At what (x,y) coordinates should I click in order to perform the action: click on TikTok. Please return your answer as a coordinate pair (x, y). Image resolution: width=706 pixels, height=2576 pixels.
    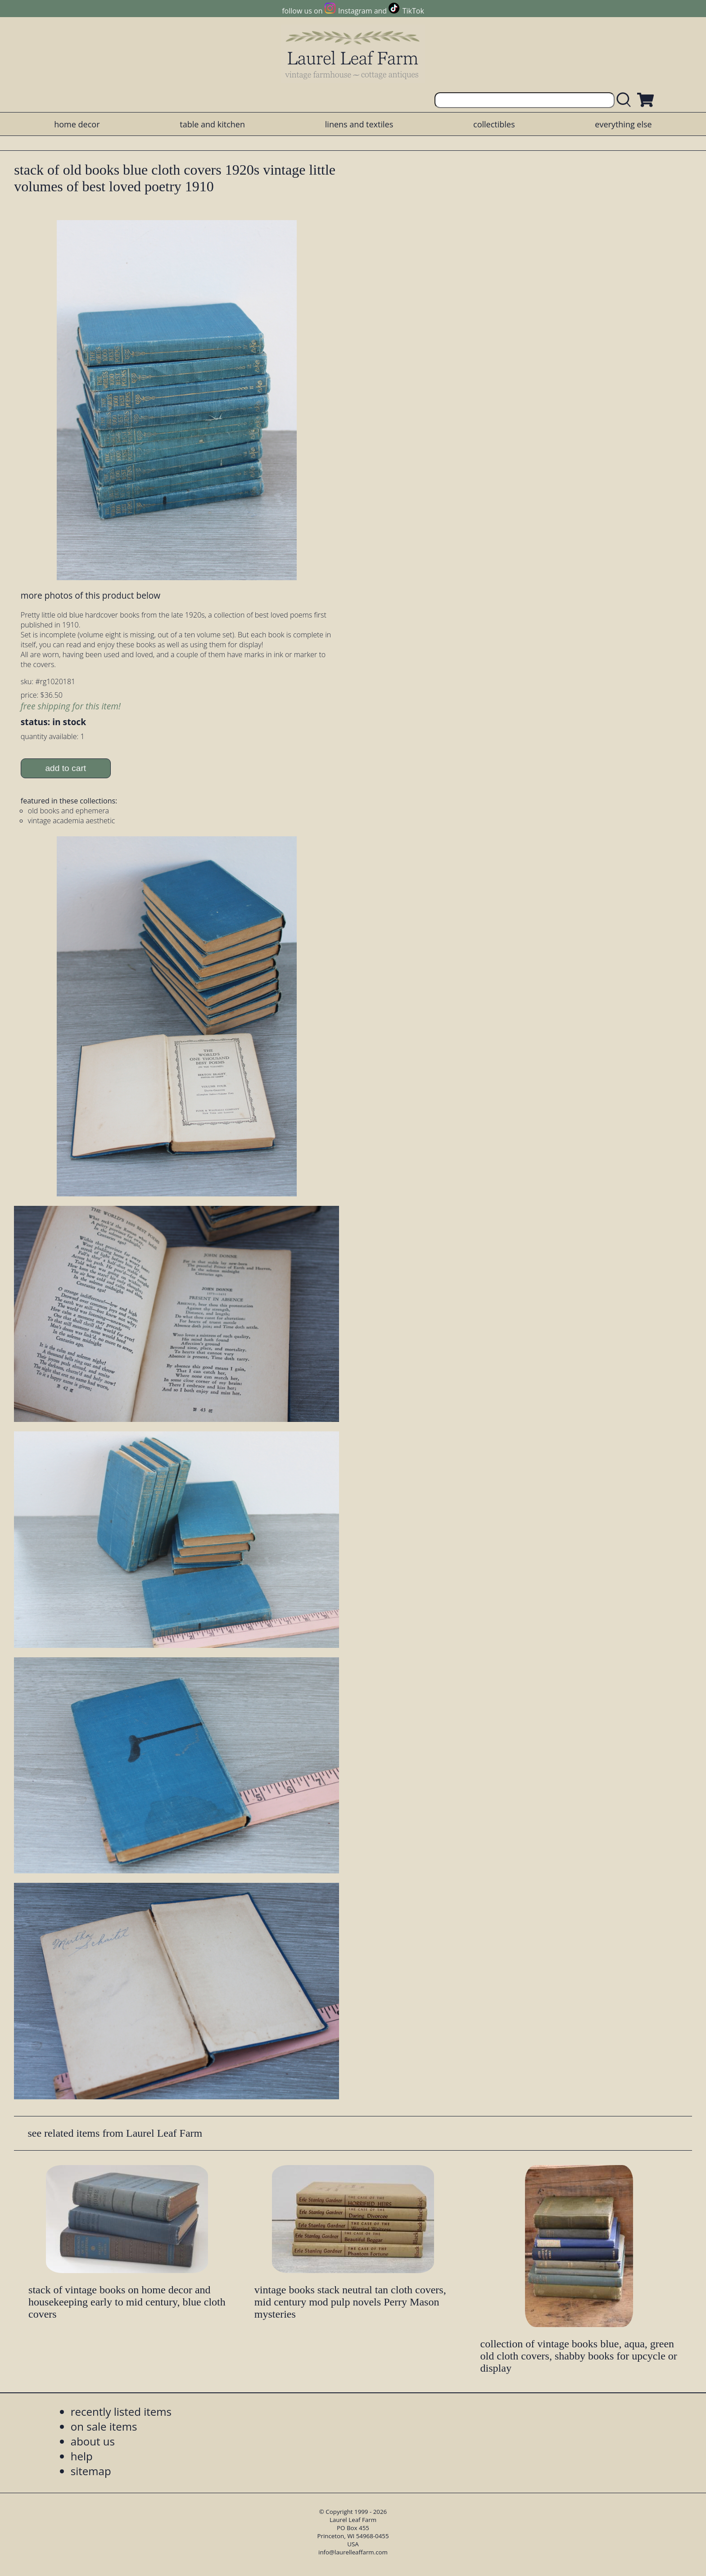
    Looking at the image, I should click on (413, 11).